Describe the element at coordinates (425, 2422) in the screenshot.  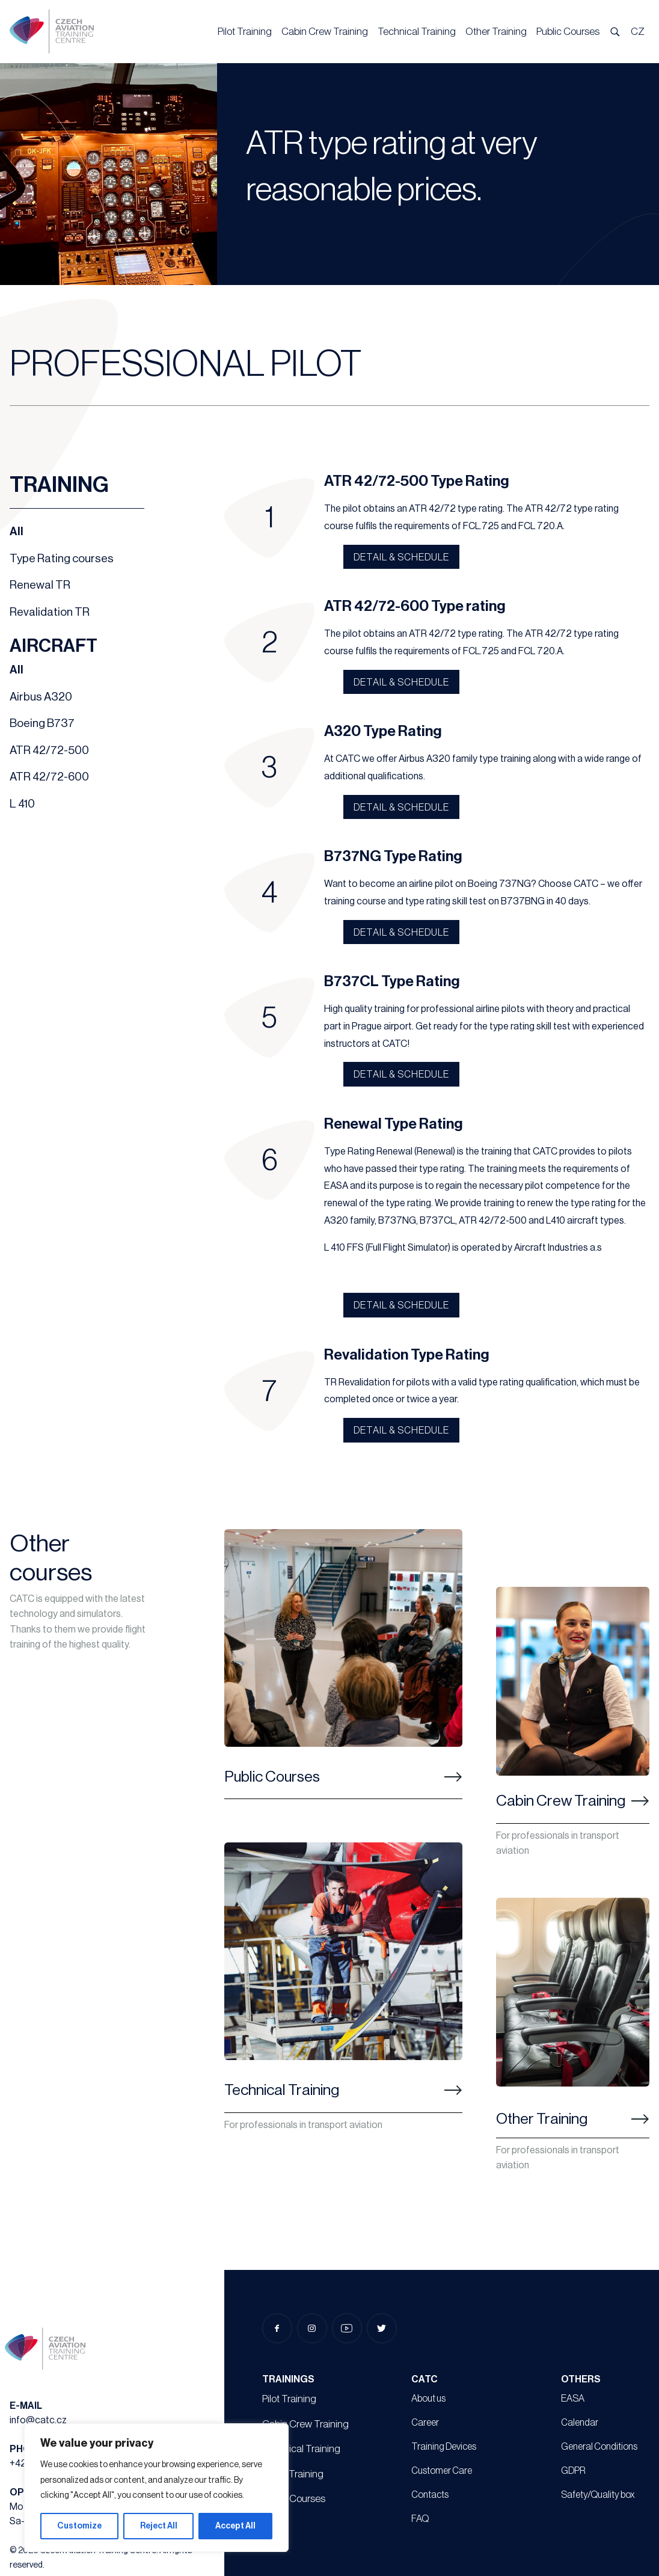
I see `Career` at that location.